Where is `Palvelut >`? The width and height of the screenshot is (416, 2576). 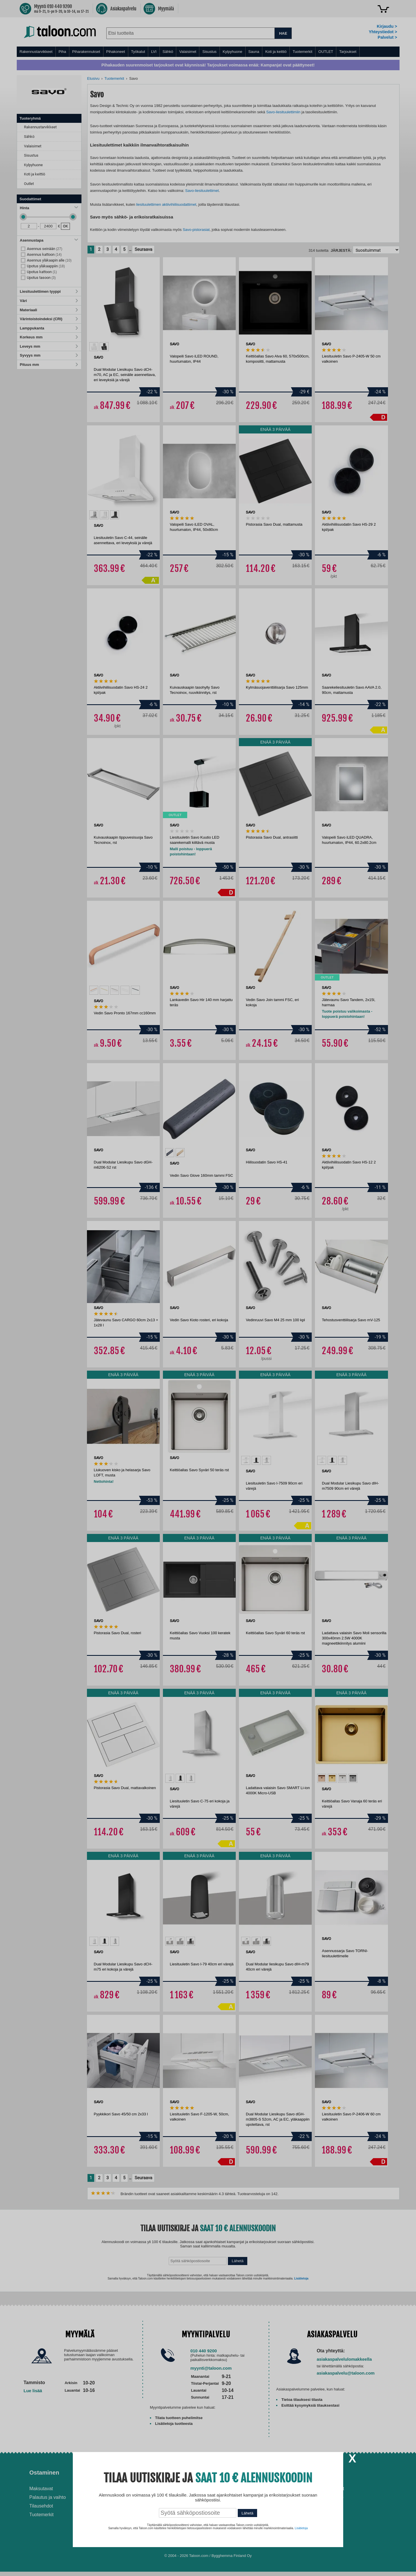 Palvelut > is located at coordinates (387, 37).